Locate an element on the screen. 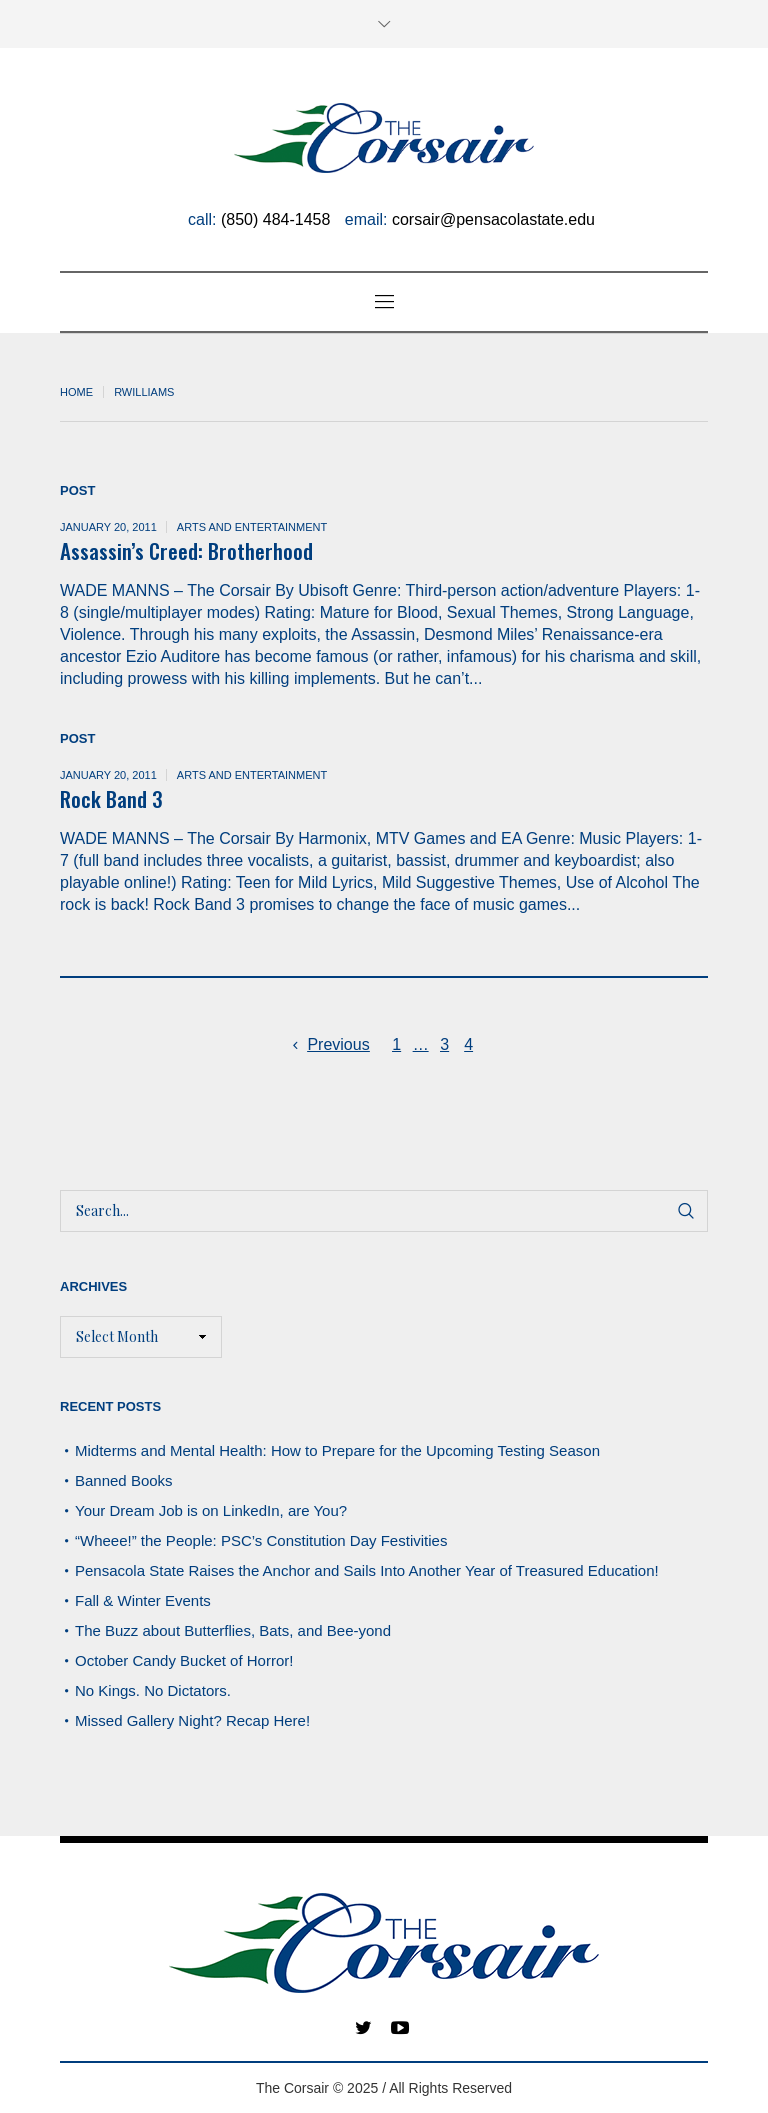 The width and height of the screenshot is (768, 2113). Banned Books is located at coordinates (124, 1480).